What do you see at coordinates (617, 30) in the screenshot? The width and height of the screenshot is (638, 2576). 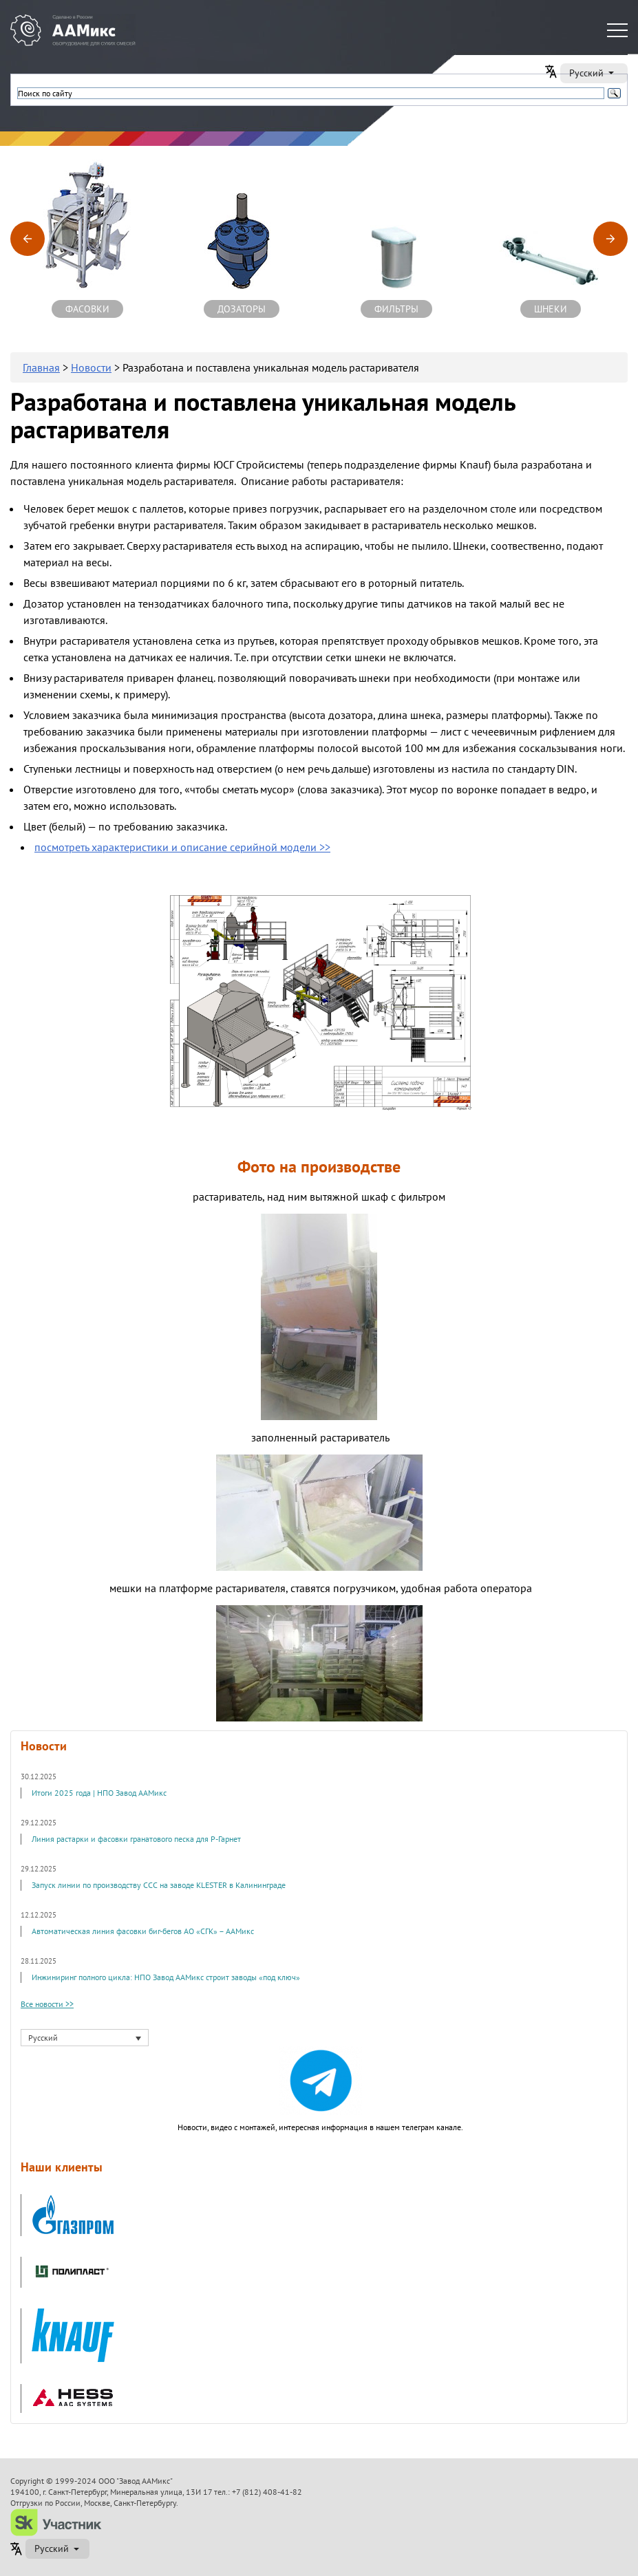 I see `[Меню]` at bounding box center [617, 30].